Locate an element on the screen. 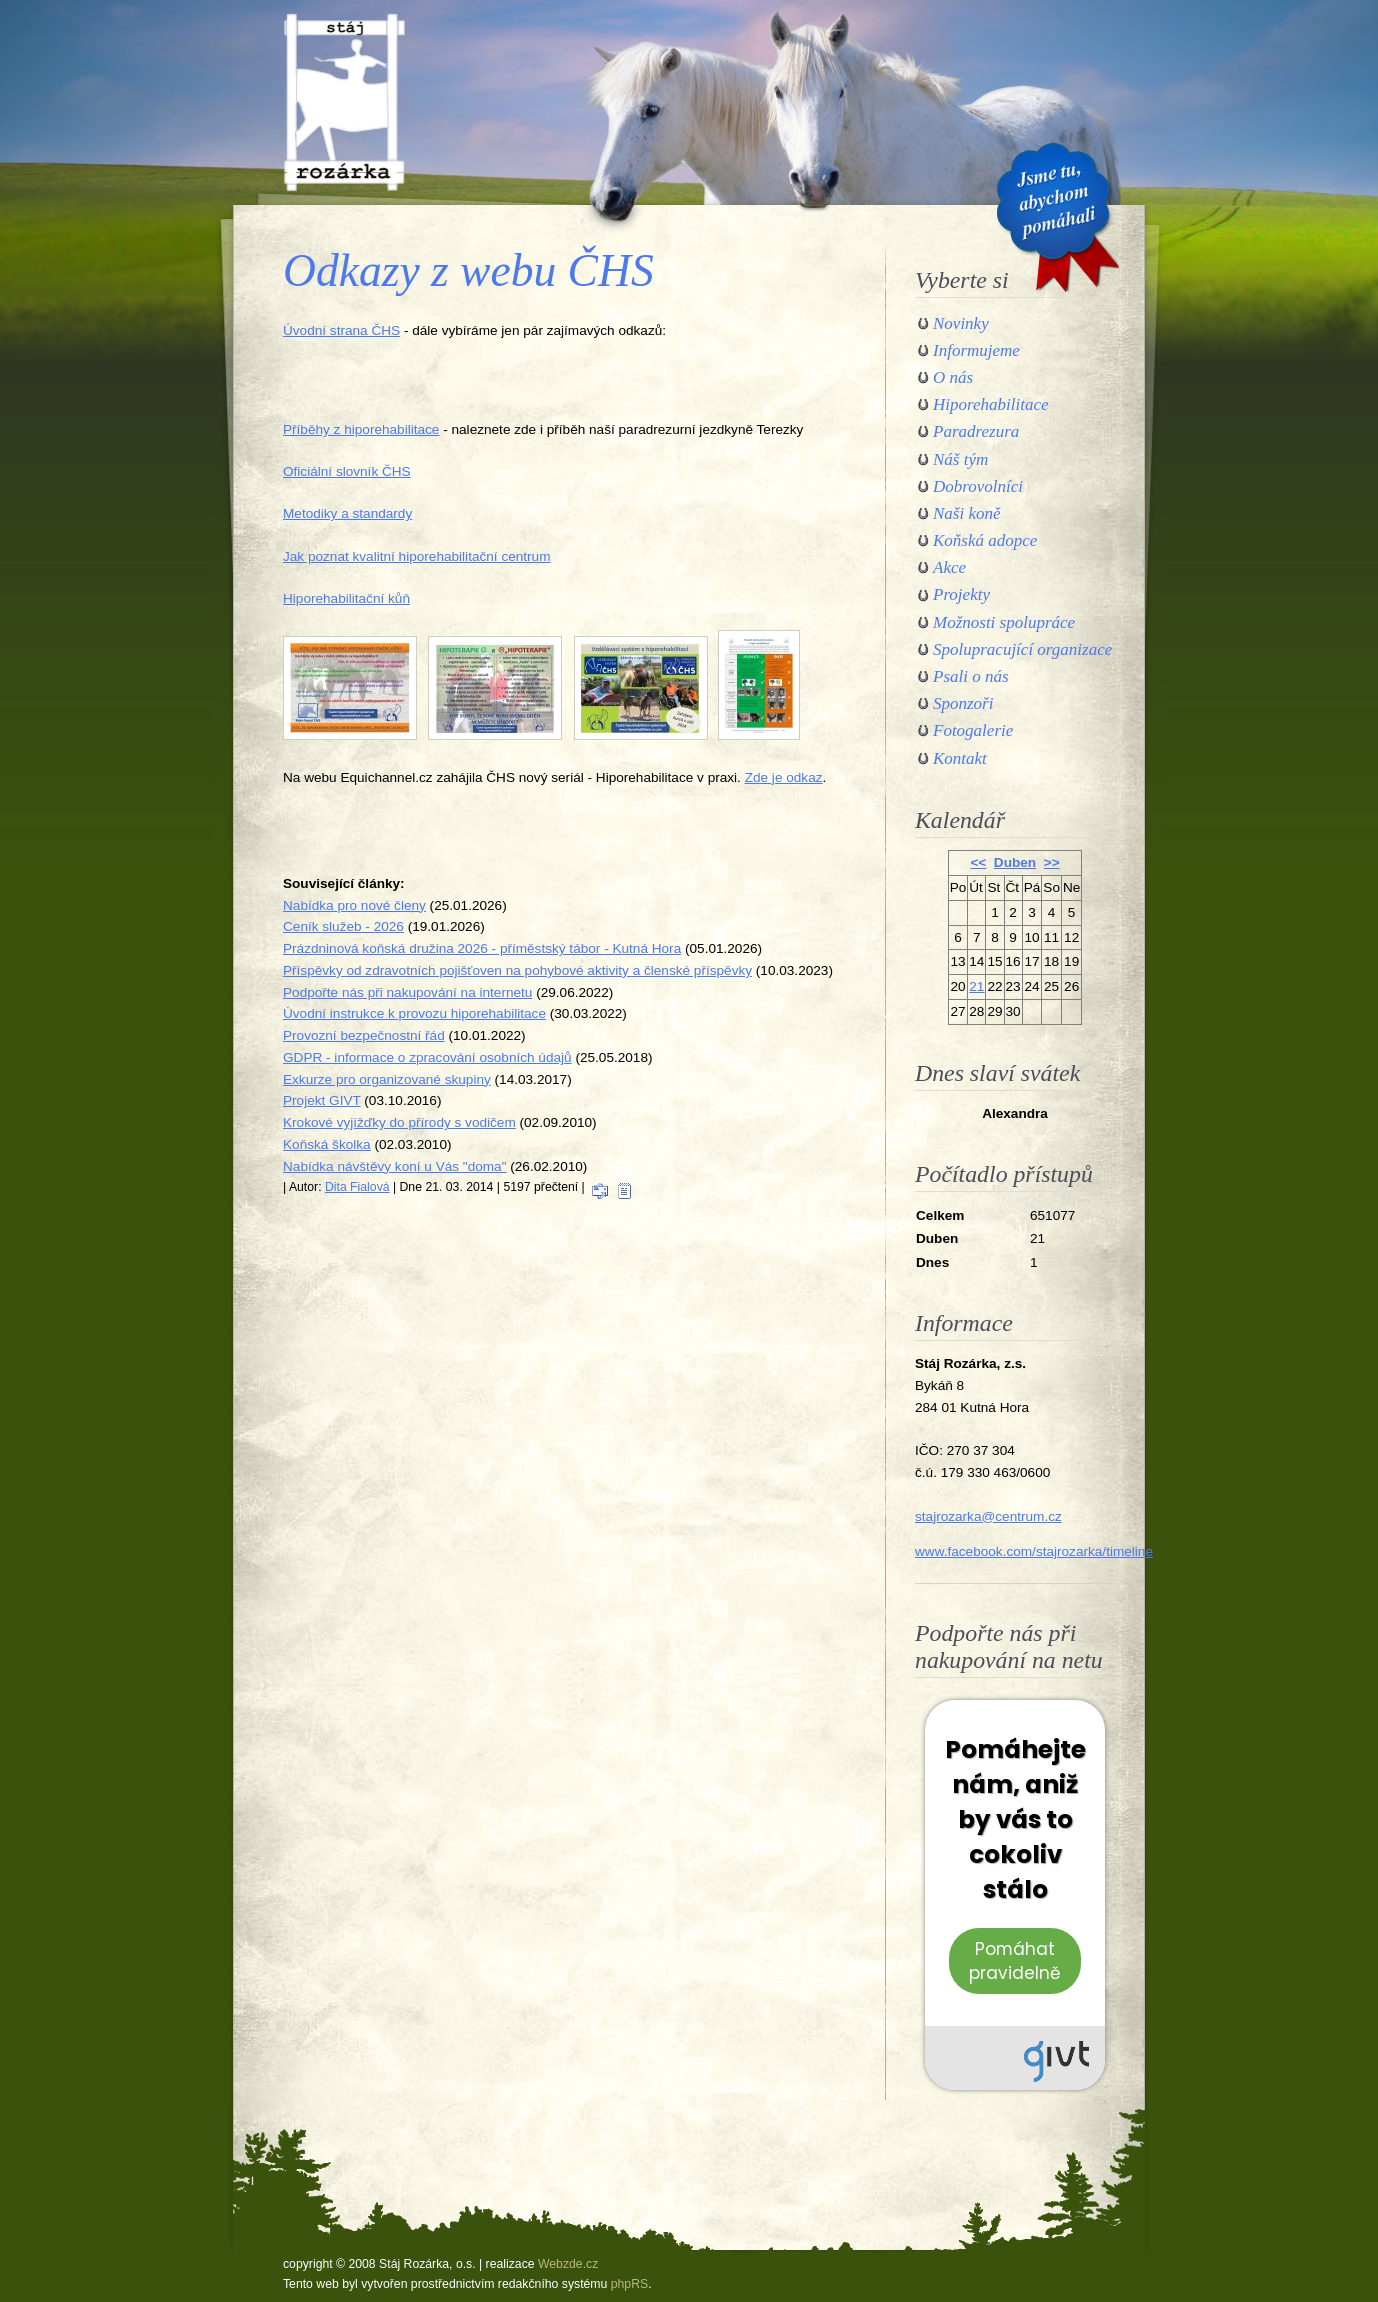  Ceník služeb - 2026 is located at coordinates (343, 926).